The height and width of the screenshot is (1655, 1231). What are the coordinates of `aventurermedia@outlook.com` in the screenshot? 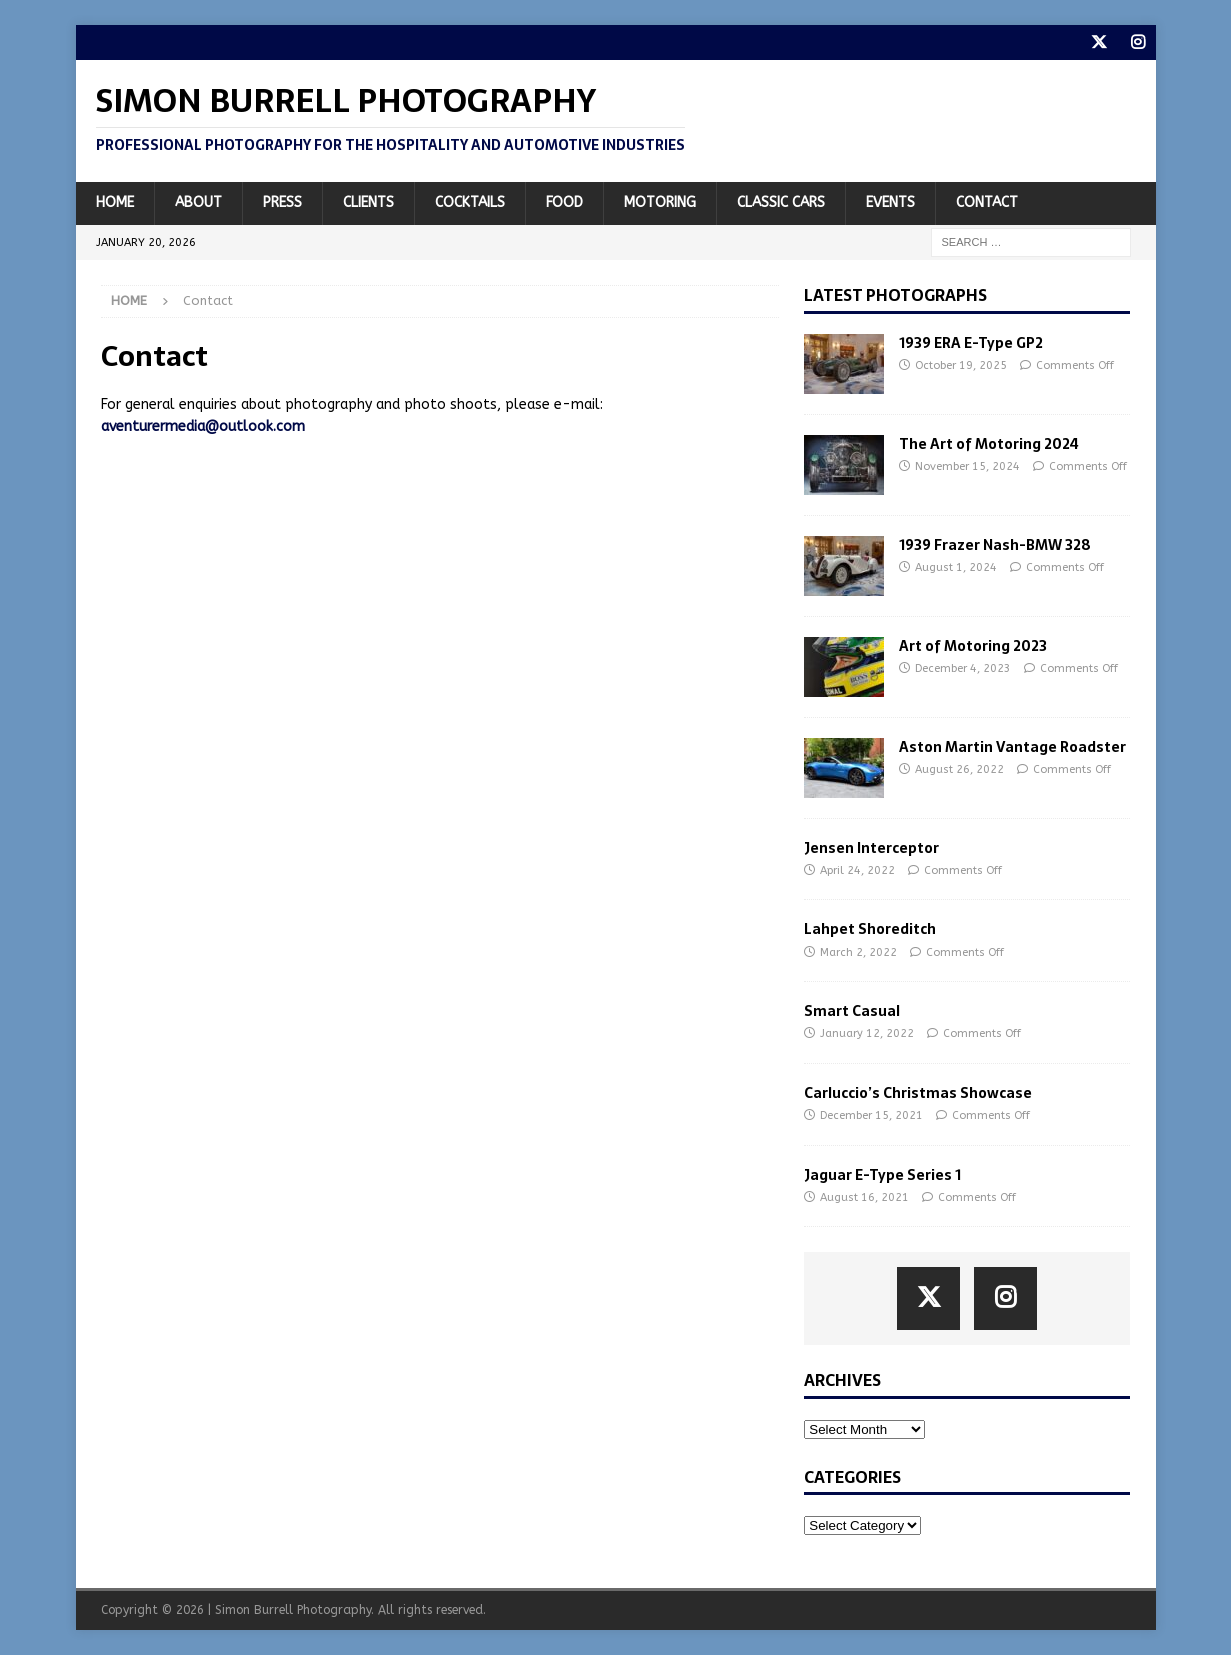 It's located at (203, 426).